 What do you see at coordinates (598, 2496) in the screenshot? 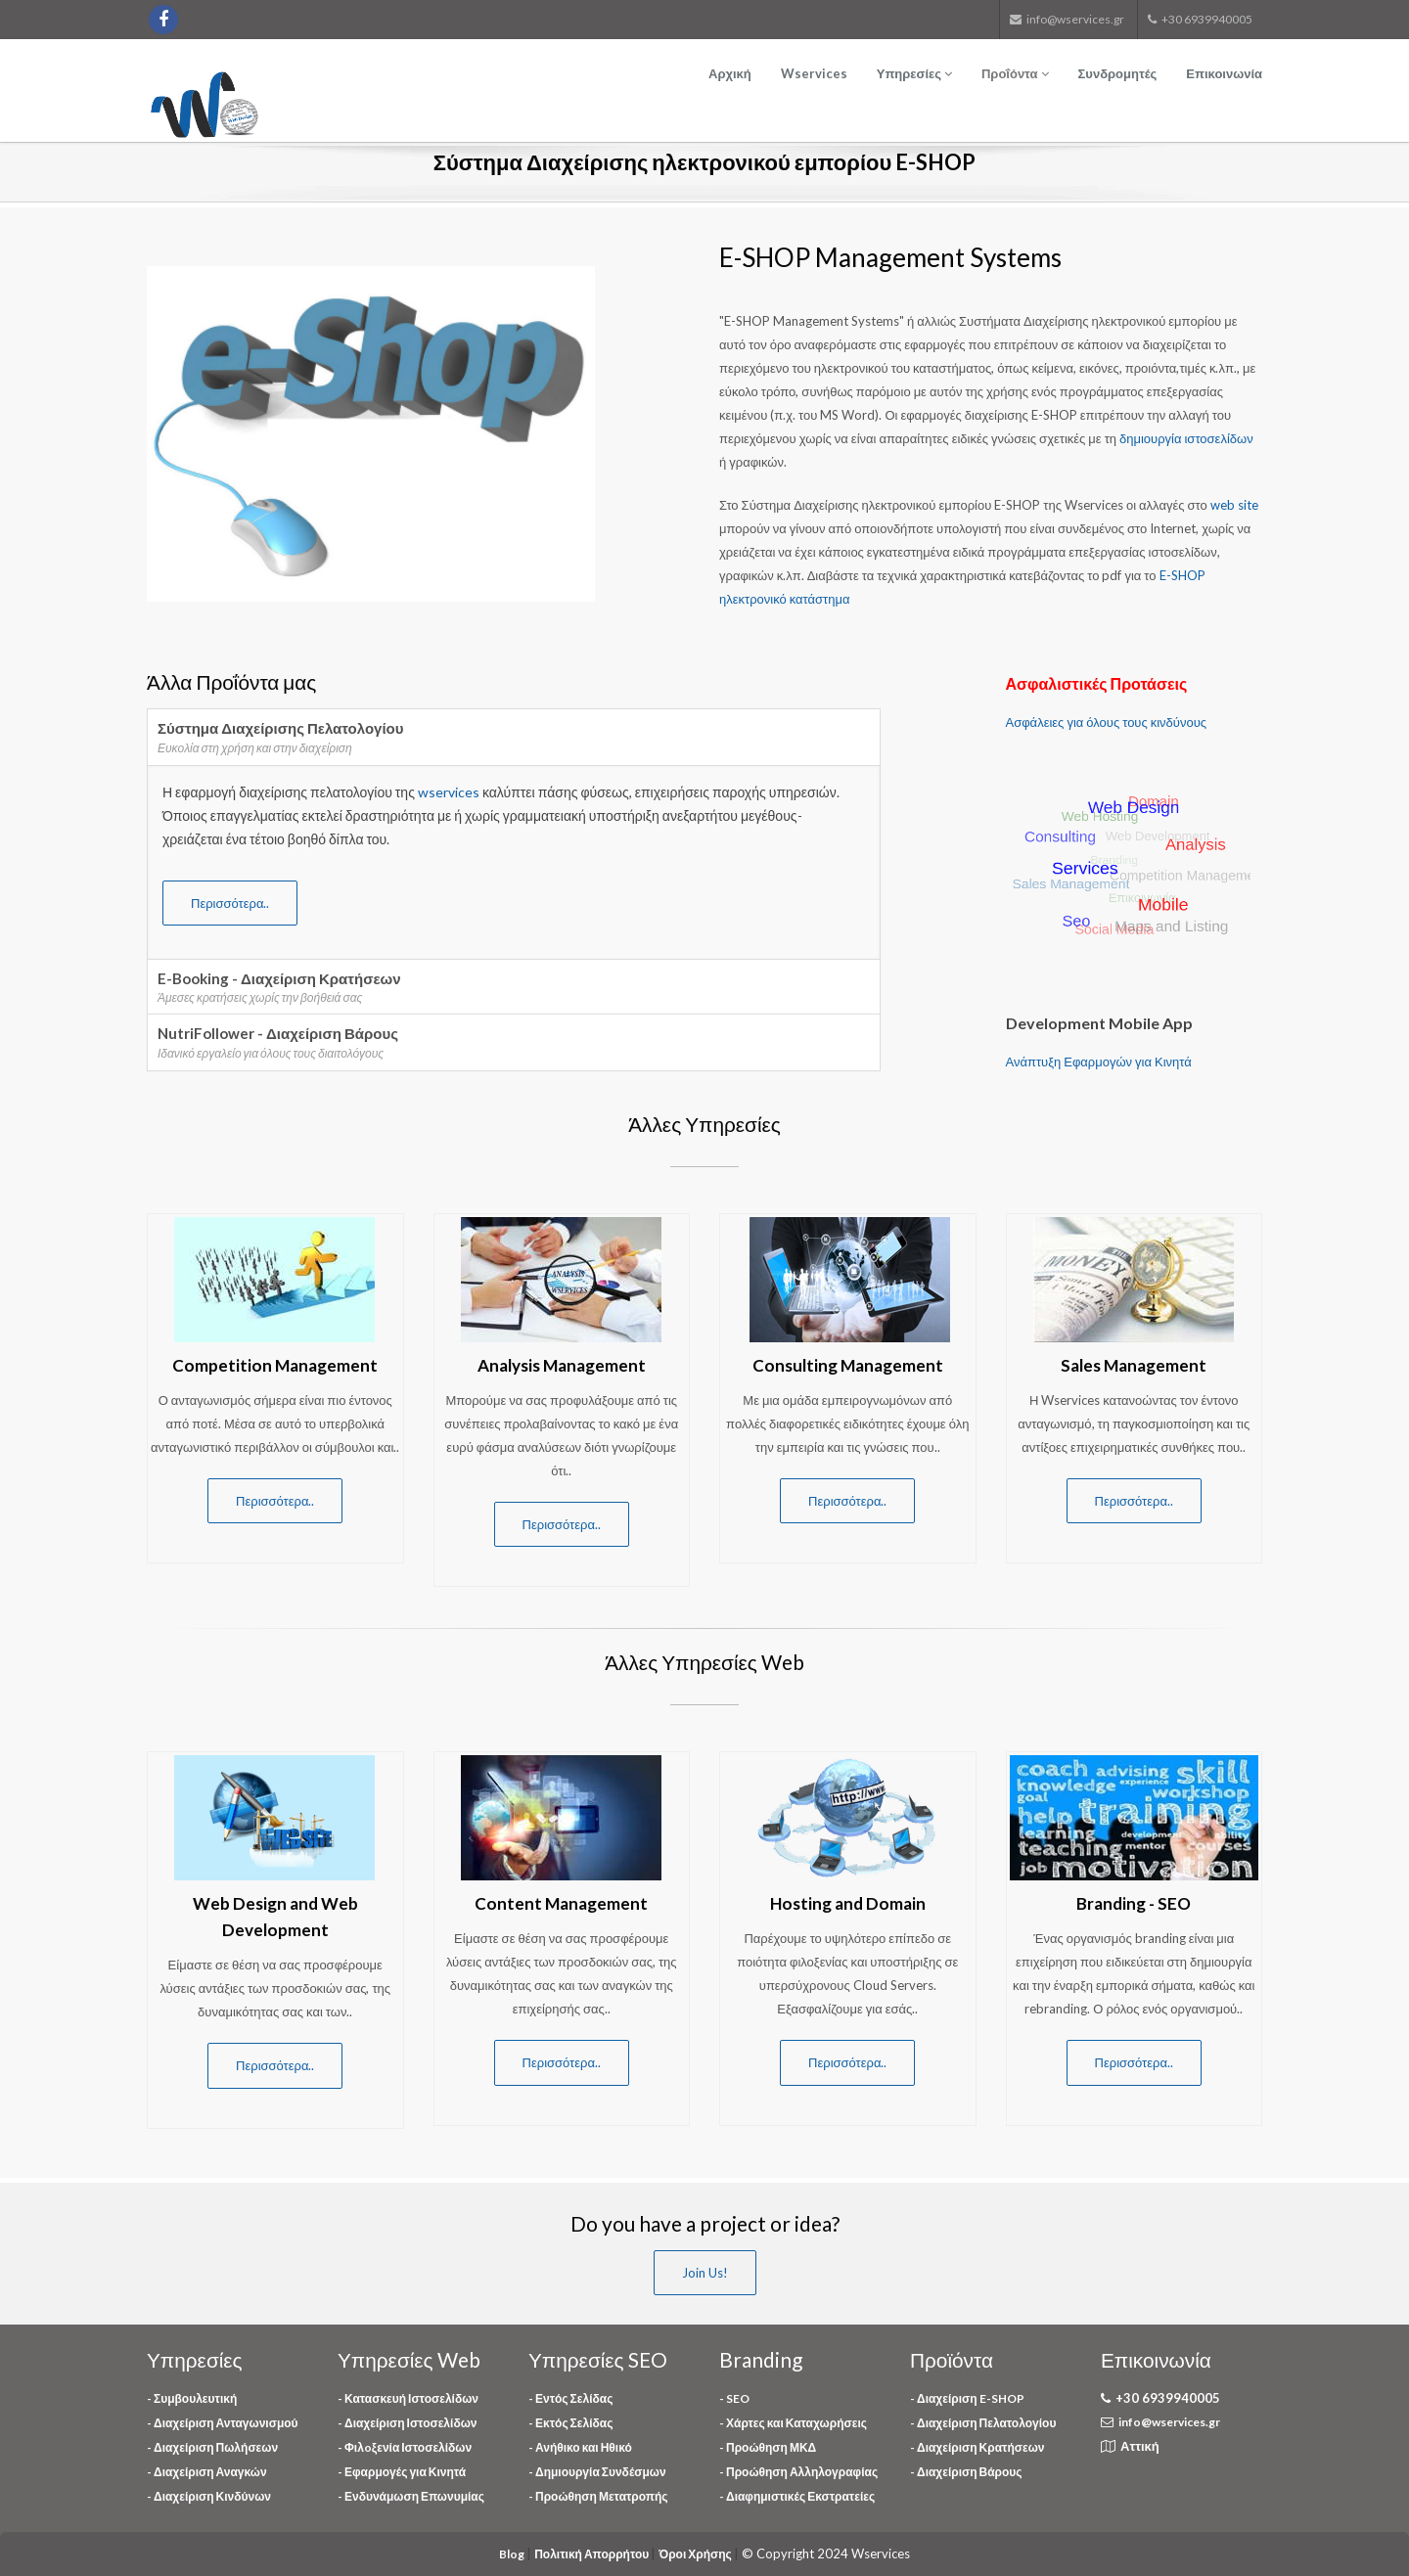
I see `- Προώθηση Μετατροπής` at bounding box center [598, 2496].